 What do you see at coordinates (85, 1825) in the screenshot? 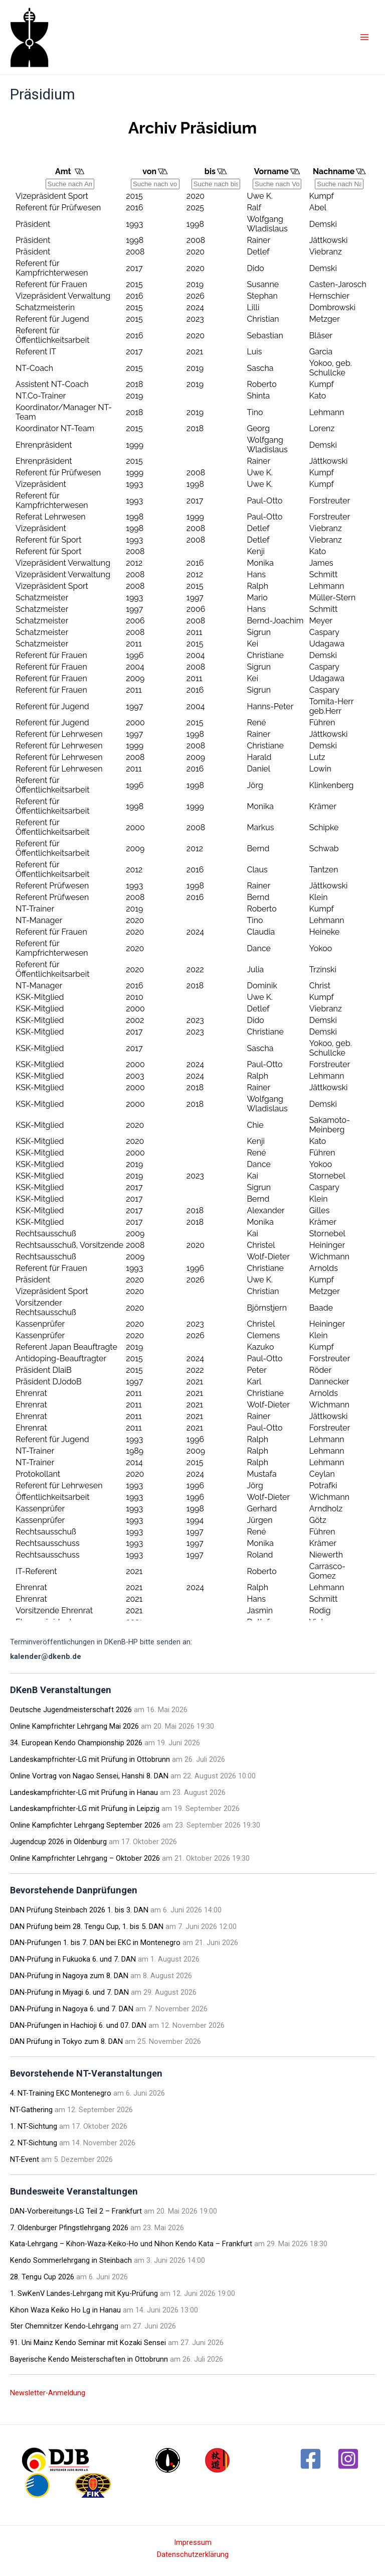
I see `Online Kampfichter Lehrgang September 2026` at bounding box center [85, 1825].